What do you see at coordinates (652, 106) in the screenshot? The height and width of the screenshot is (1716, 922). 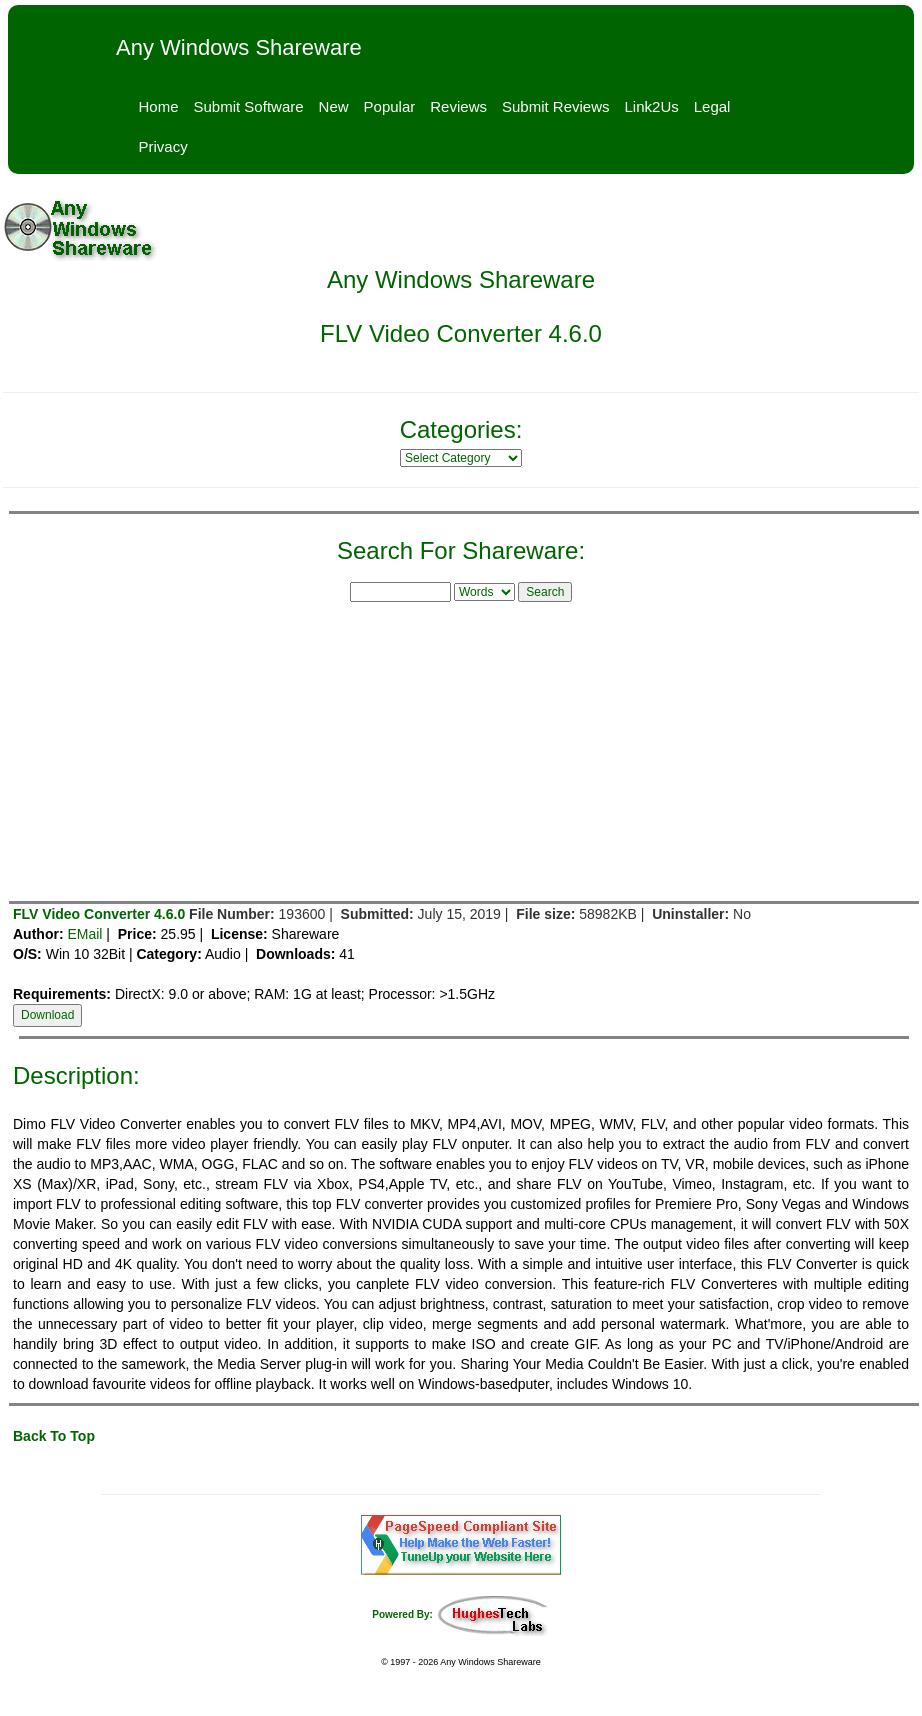 I see `Link2Us` at bounding box center [652, 106].